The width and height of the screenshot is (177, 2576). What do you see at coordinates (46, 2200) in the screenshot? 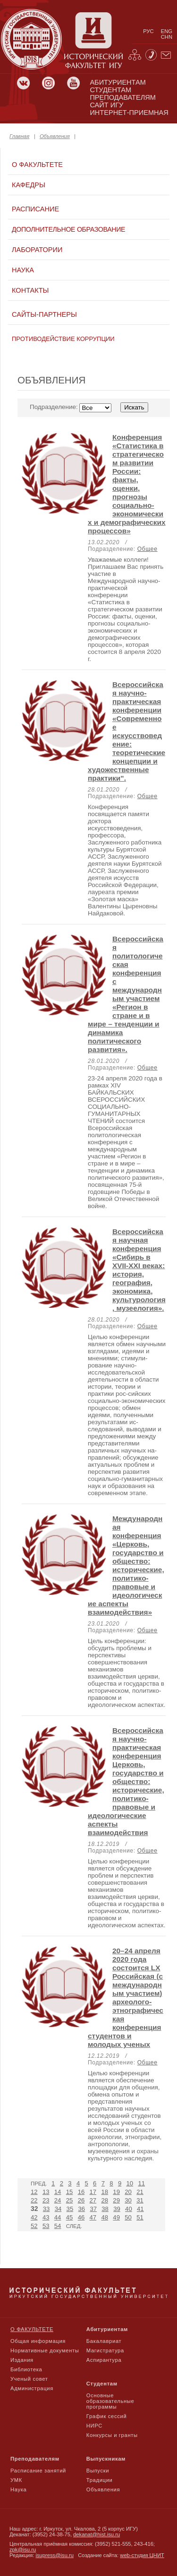
I see `23` at bounding box center [46, 2200].